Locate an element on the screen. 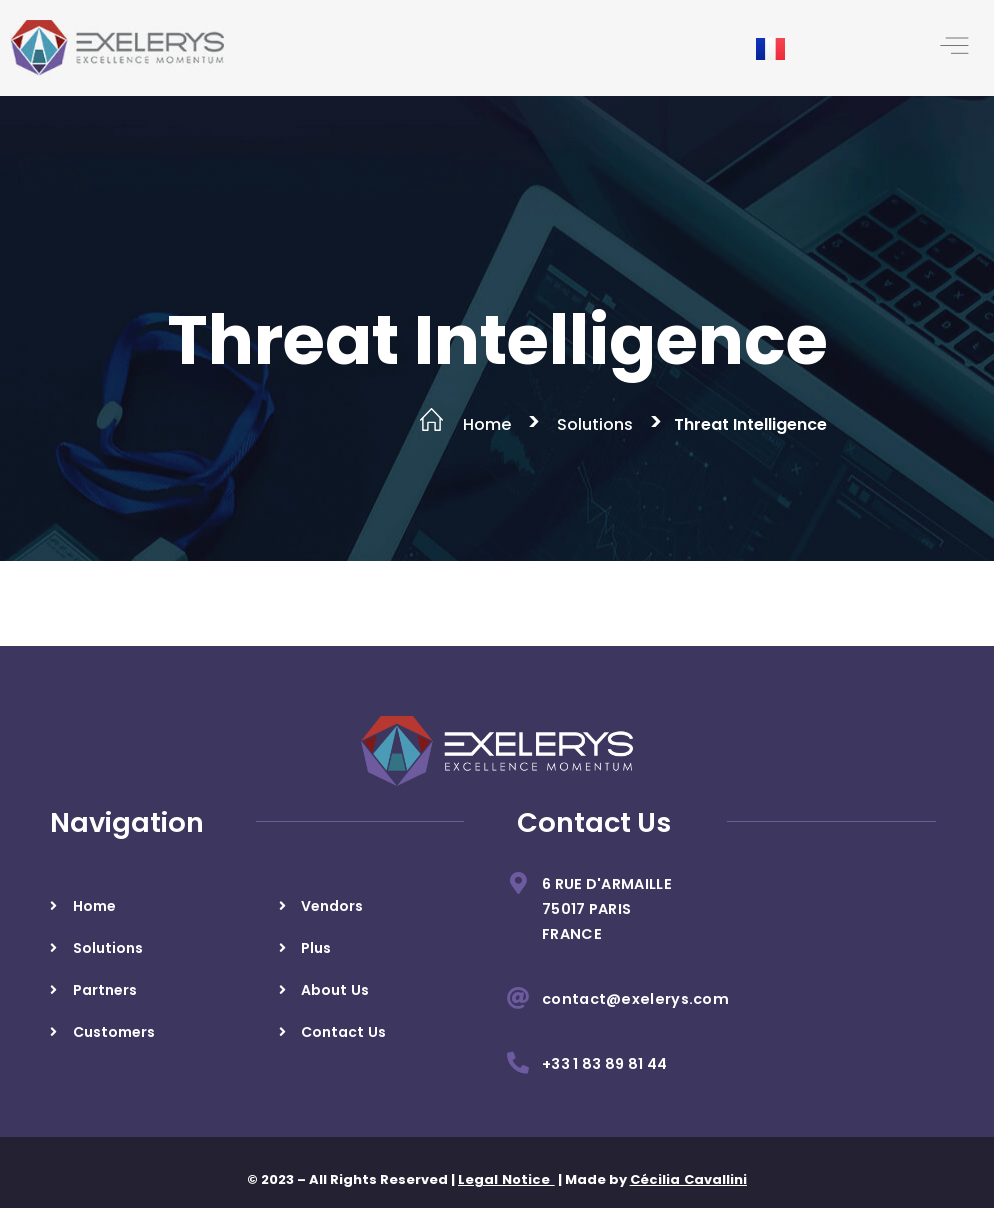 Image resolution: width=994 pixels, height=1208 pixels. +33 1 83 89 81 44 is located at coordinates (604, 1064).